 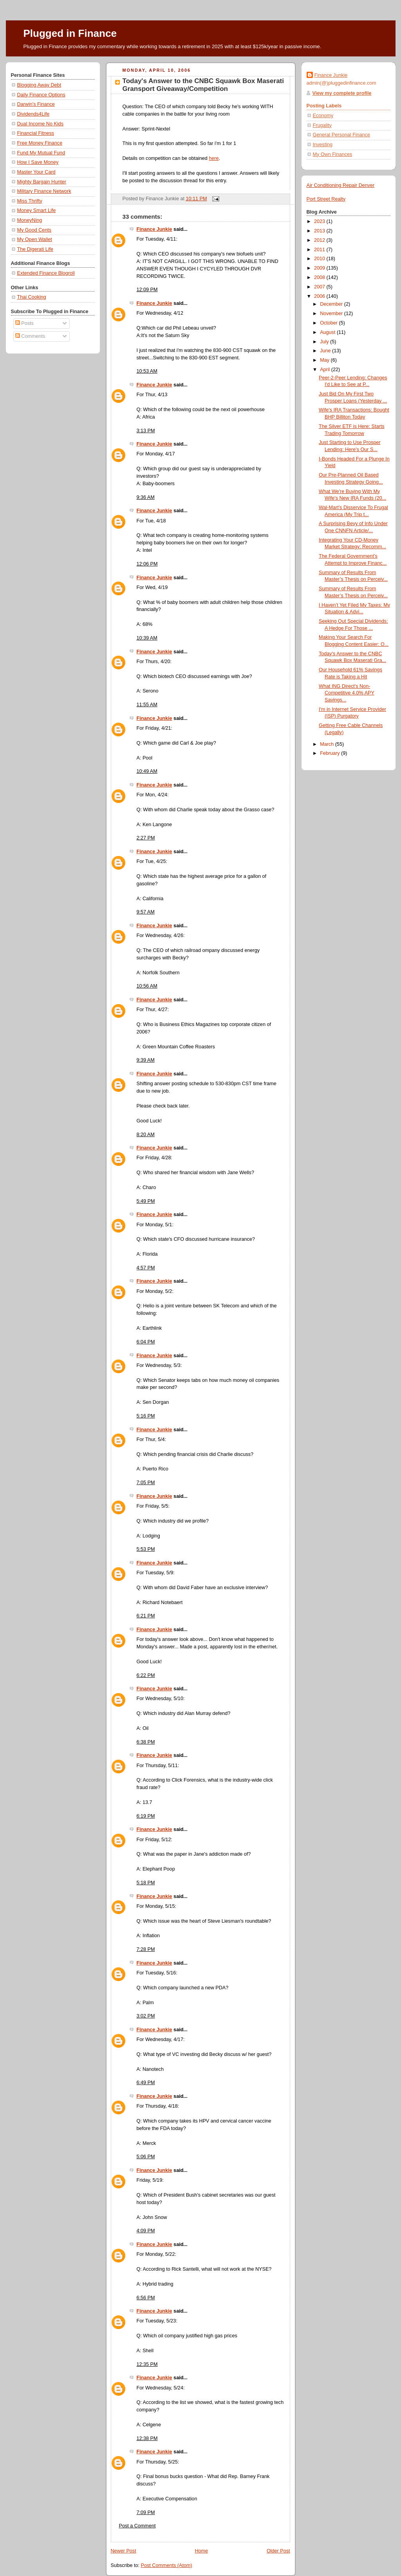 I want to click on Economy, so click(x=323, y=115).